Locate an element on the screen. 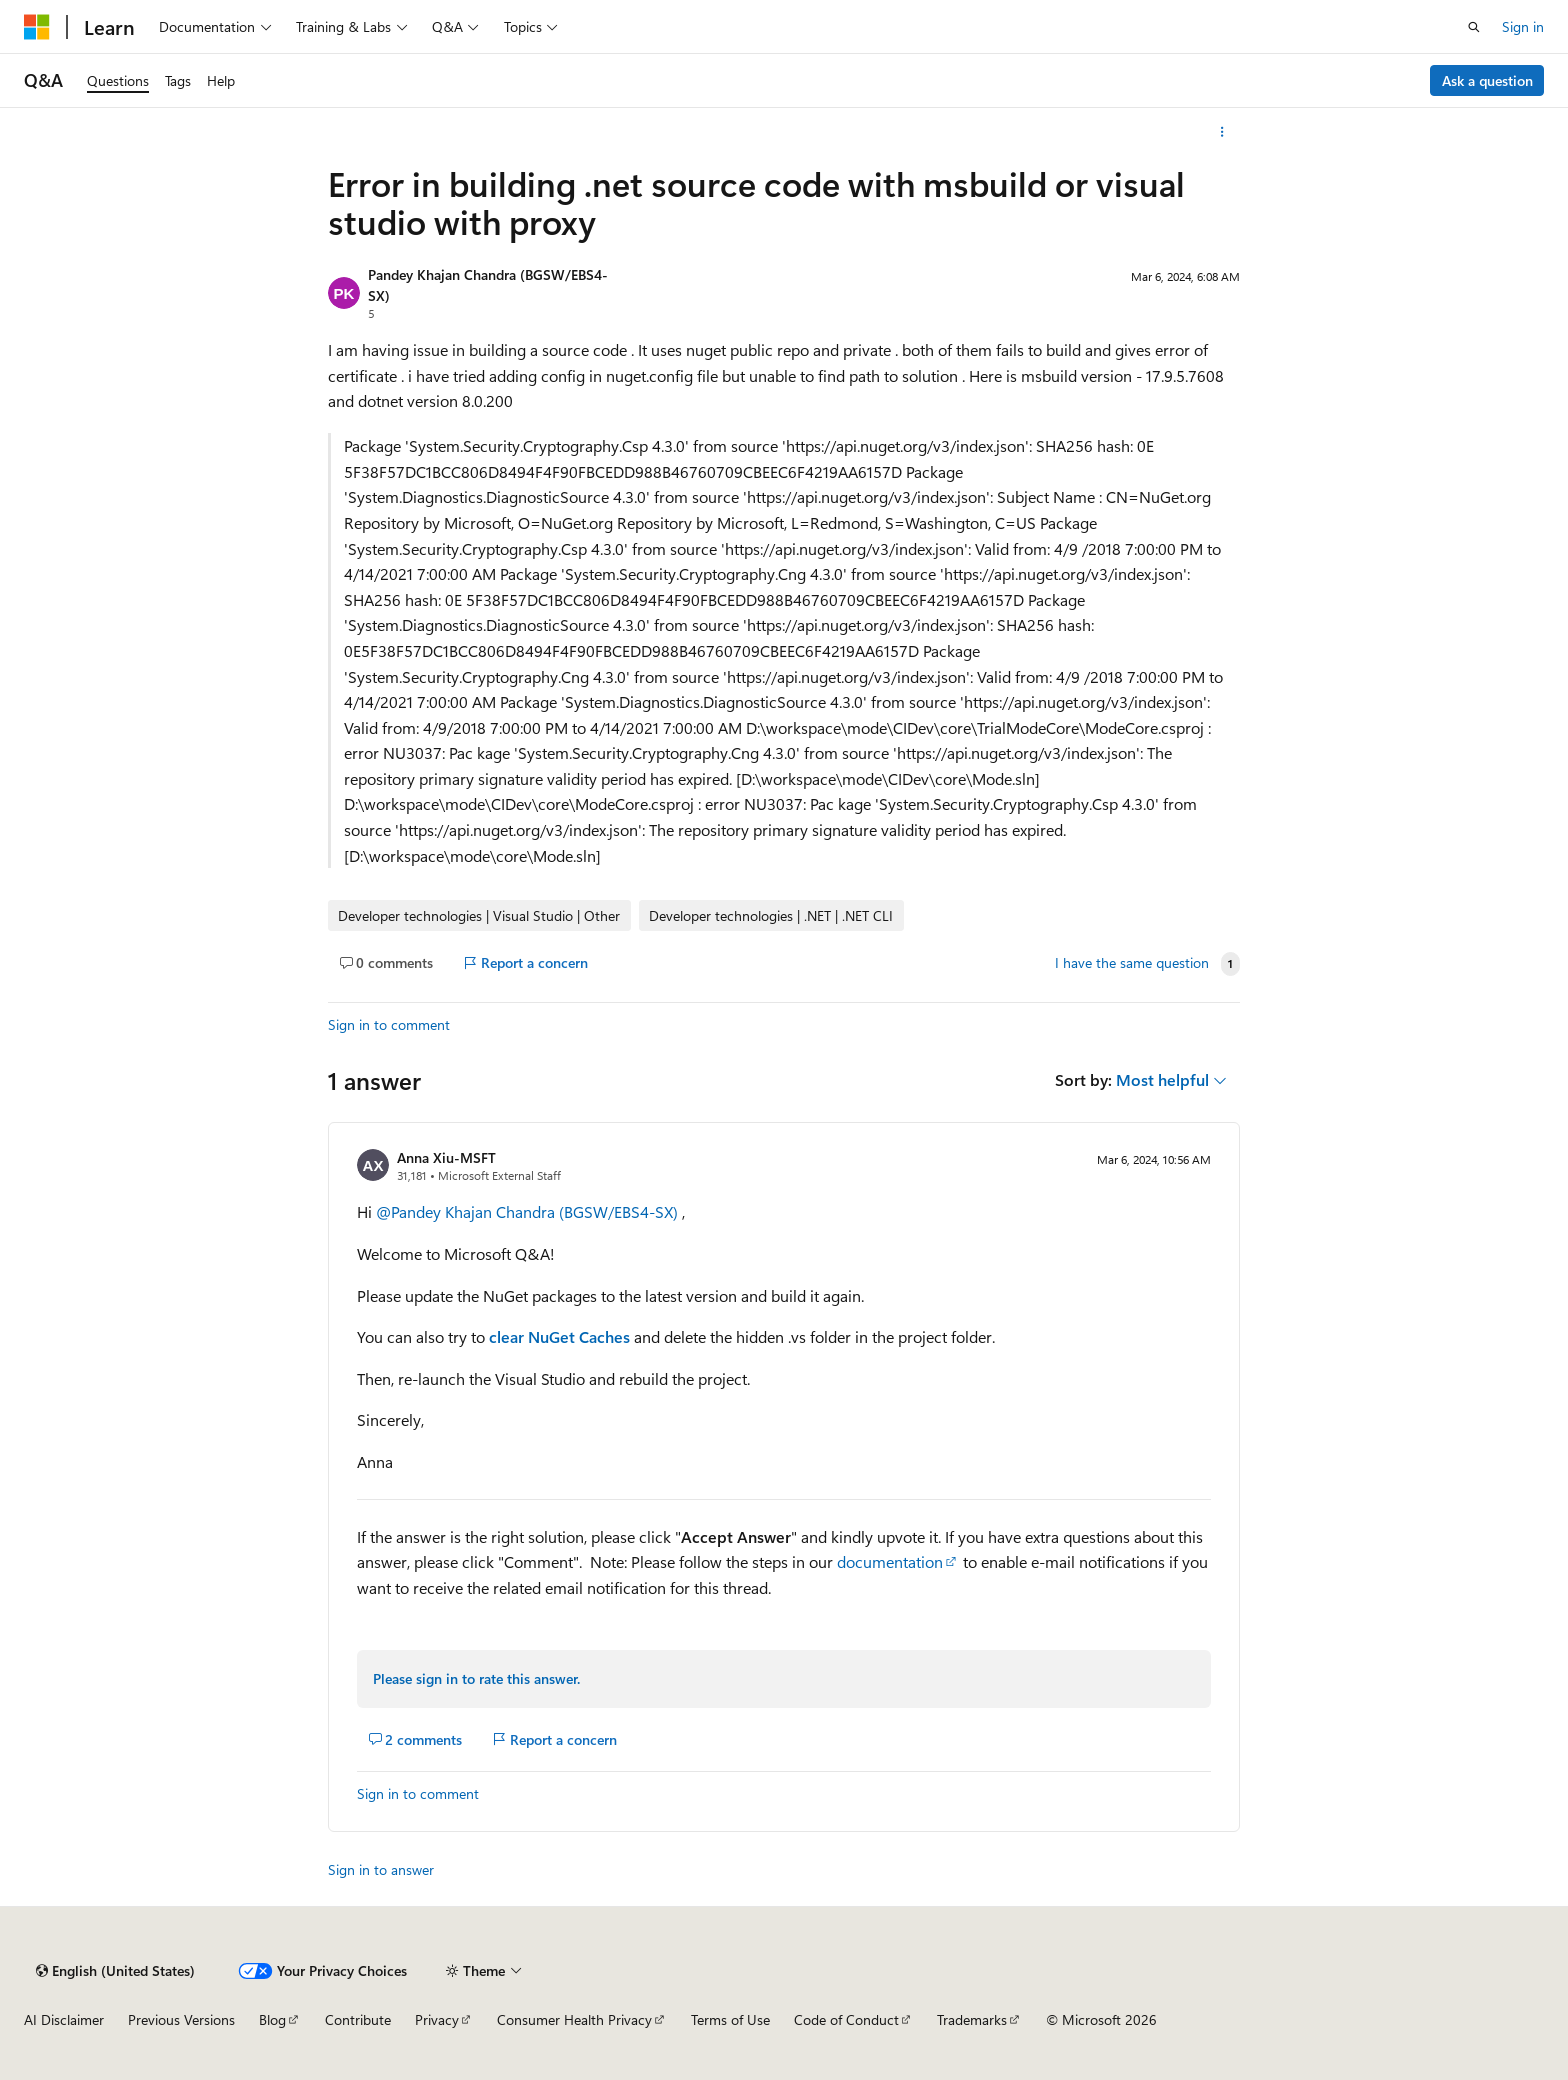 The height and width of the screenshot is (2080, 1568). Previous Versions is located at coordinates (181, 2019).